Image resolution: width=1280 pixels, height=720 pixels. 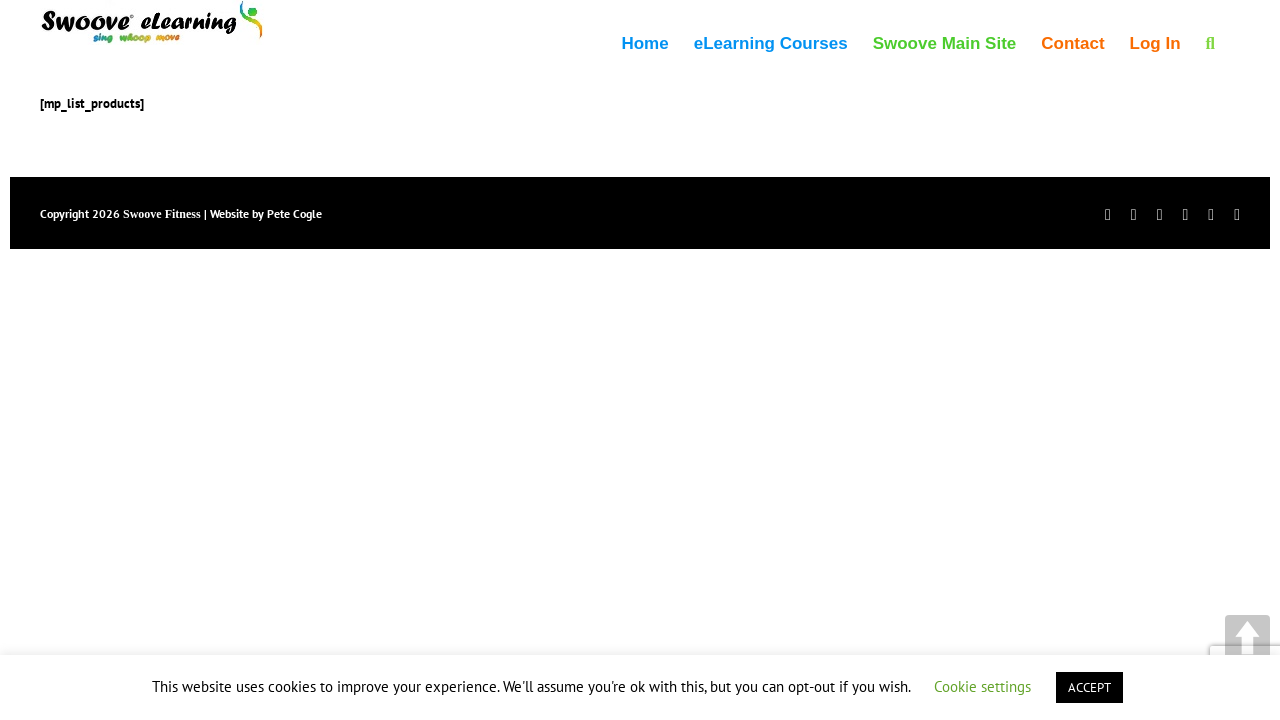 What do you see at coordinates (1235, 42) in the screenshot?
I see `[button]` at bounding box center [1235, 42].